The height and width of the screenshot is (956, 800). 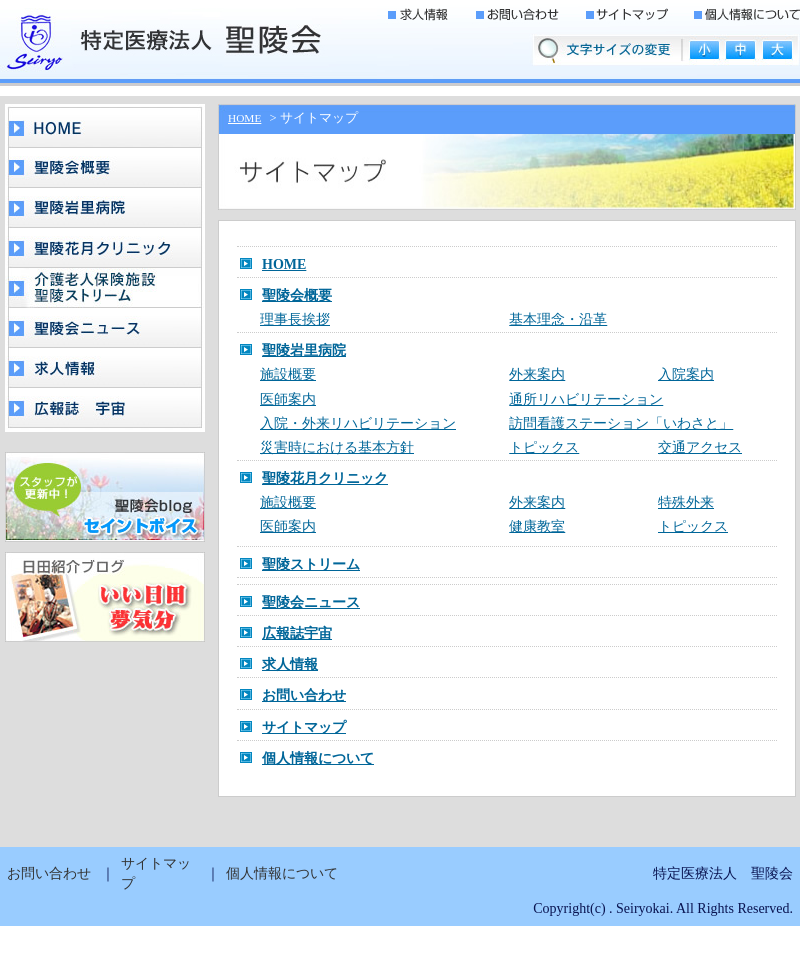 What do you see at coordinates (297, 295) in the screenshot?
I see `聖陵会概要` at bounding box center [297, 295].